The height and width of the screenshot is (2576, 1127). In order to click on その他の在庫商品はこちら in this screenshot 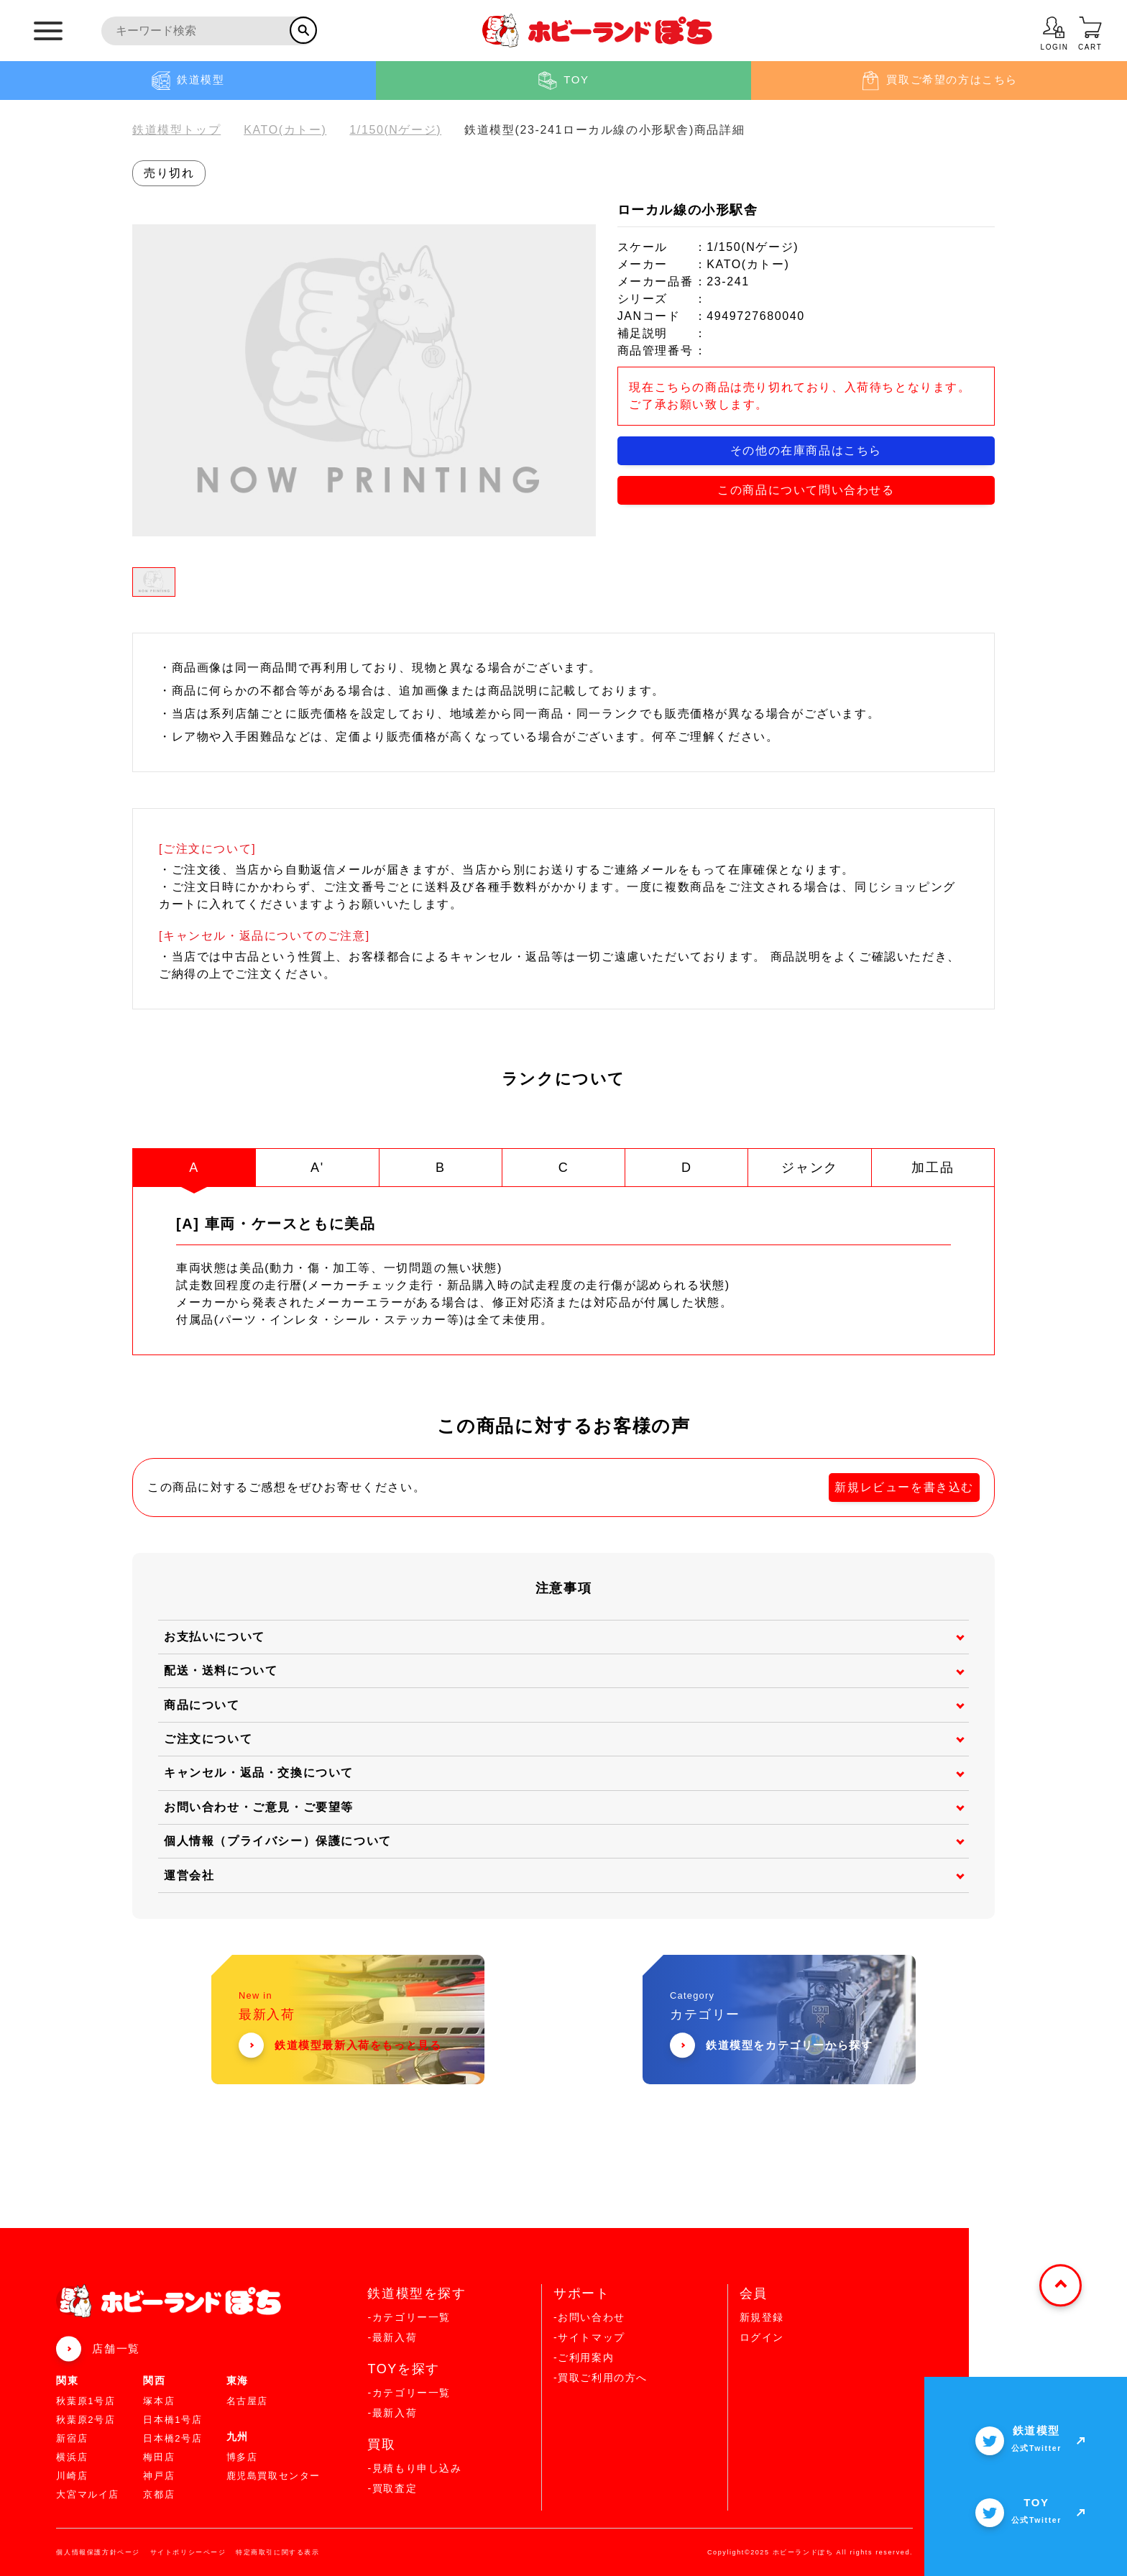, I will do `click(806, 450)`.